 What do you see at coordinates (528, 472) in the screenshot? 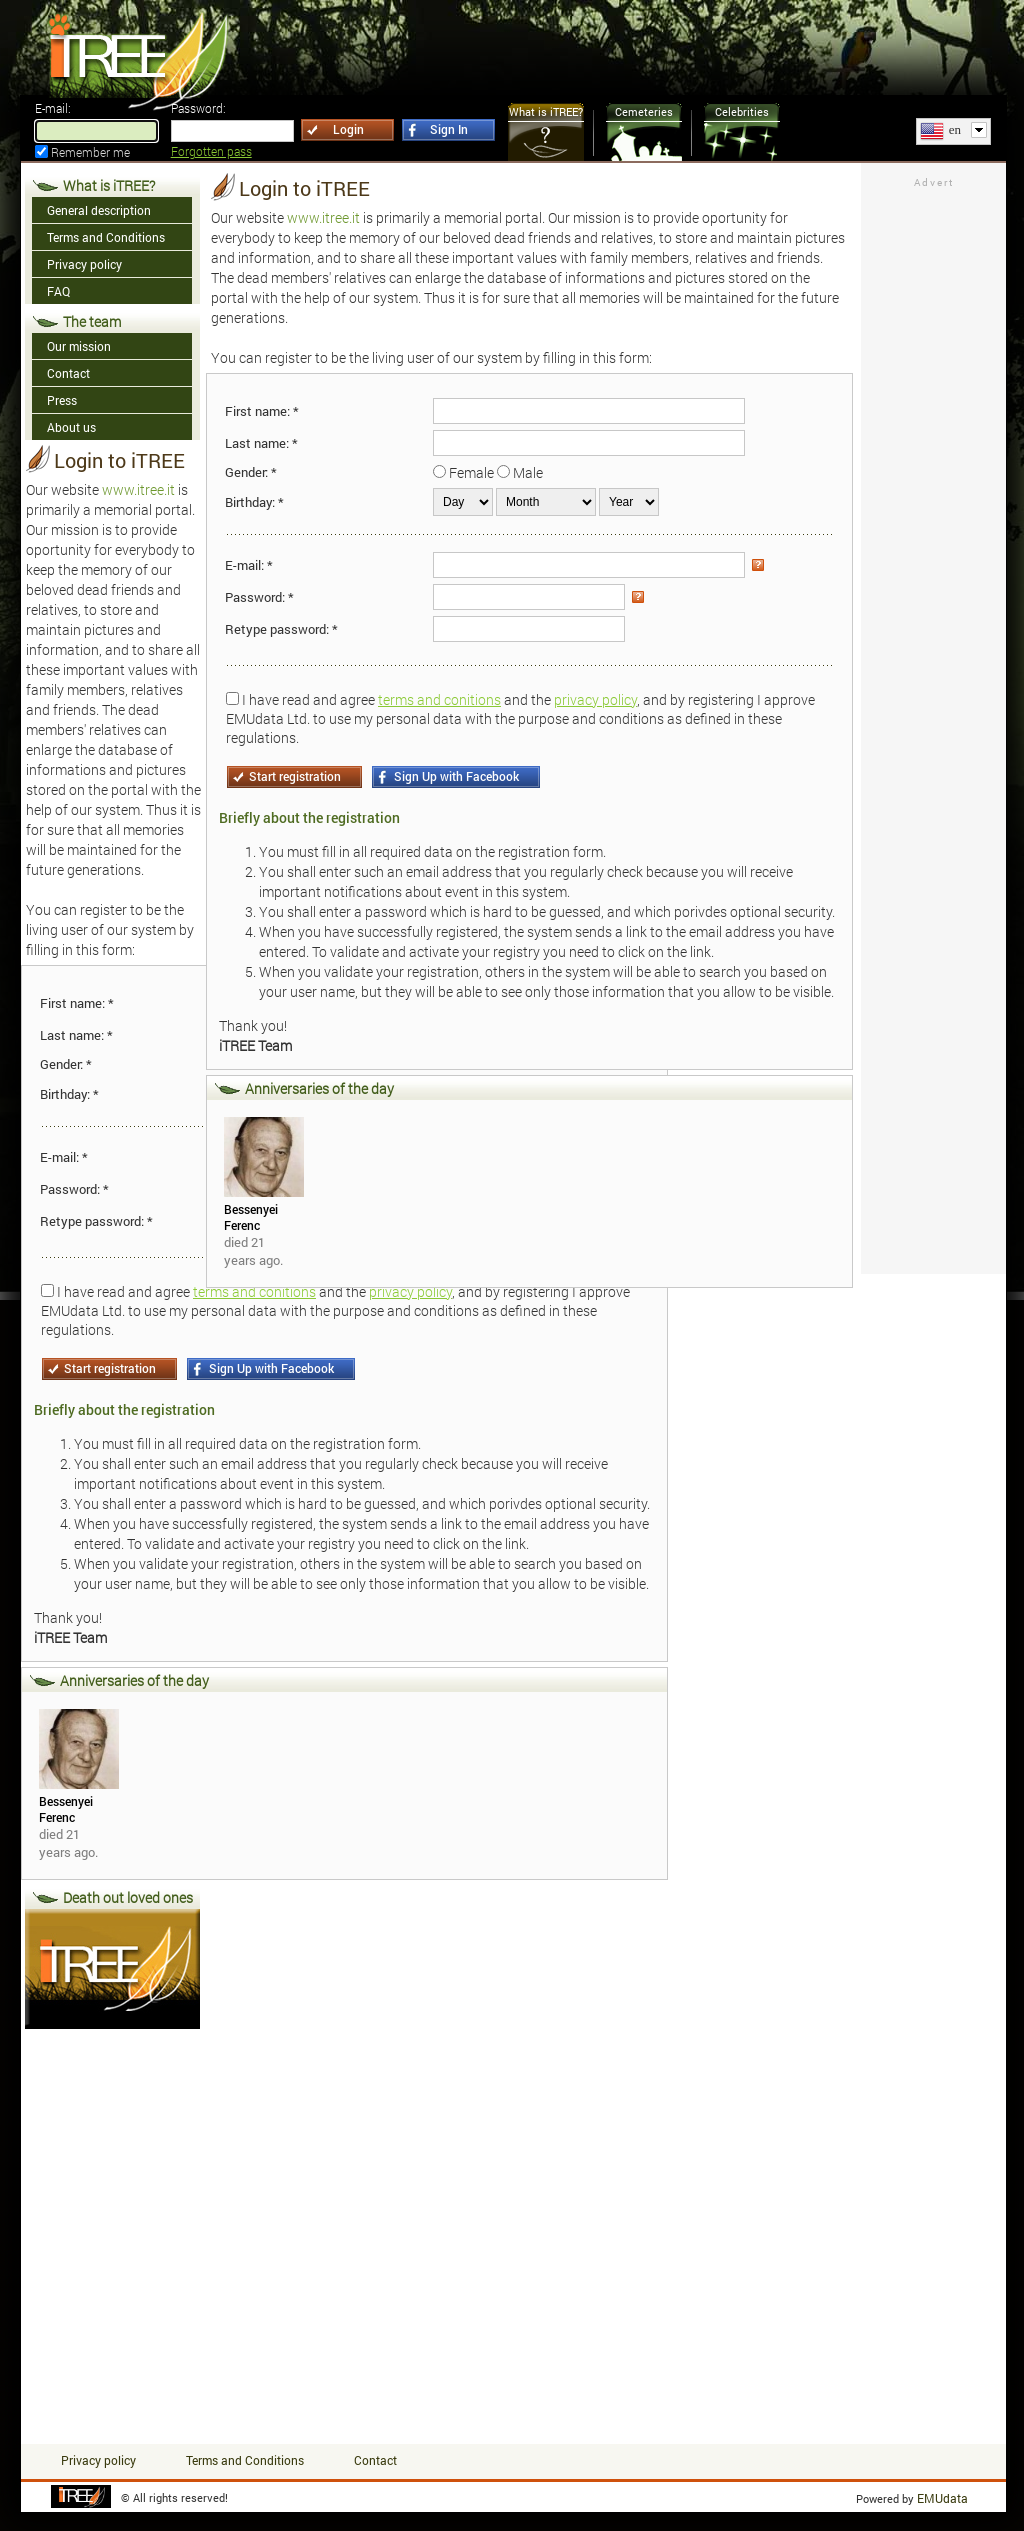
I see `Male` at bounding box center [528, 472].